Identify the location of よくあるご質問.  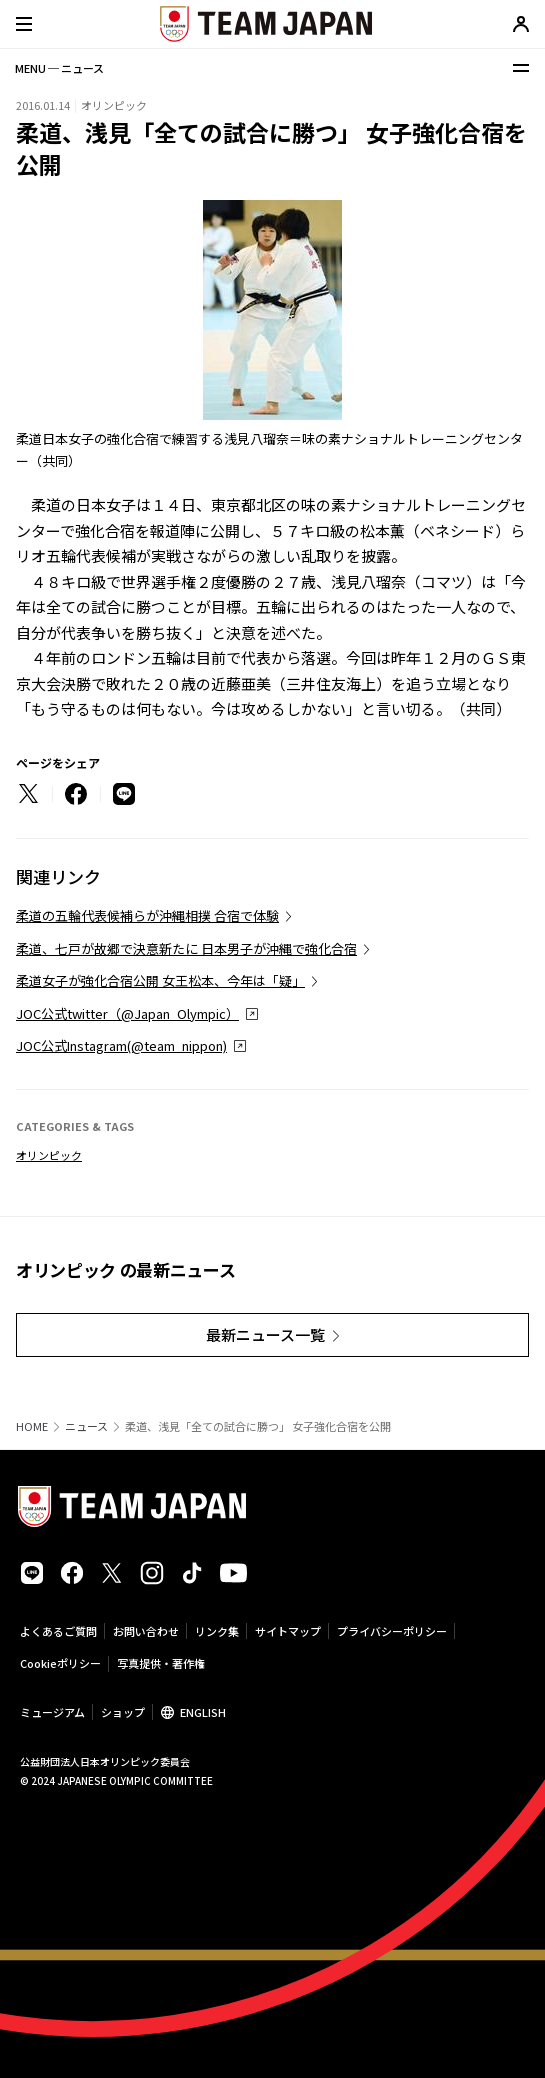
(58, 1631).